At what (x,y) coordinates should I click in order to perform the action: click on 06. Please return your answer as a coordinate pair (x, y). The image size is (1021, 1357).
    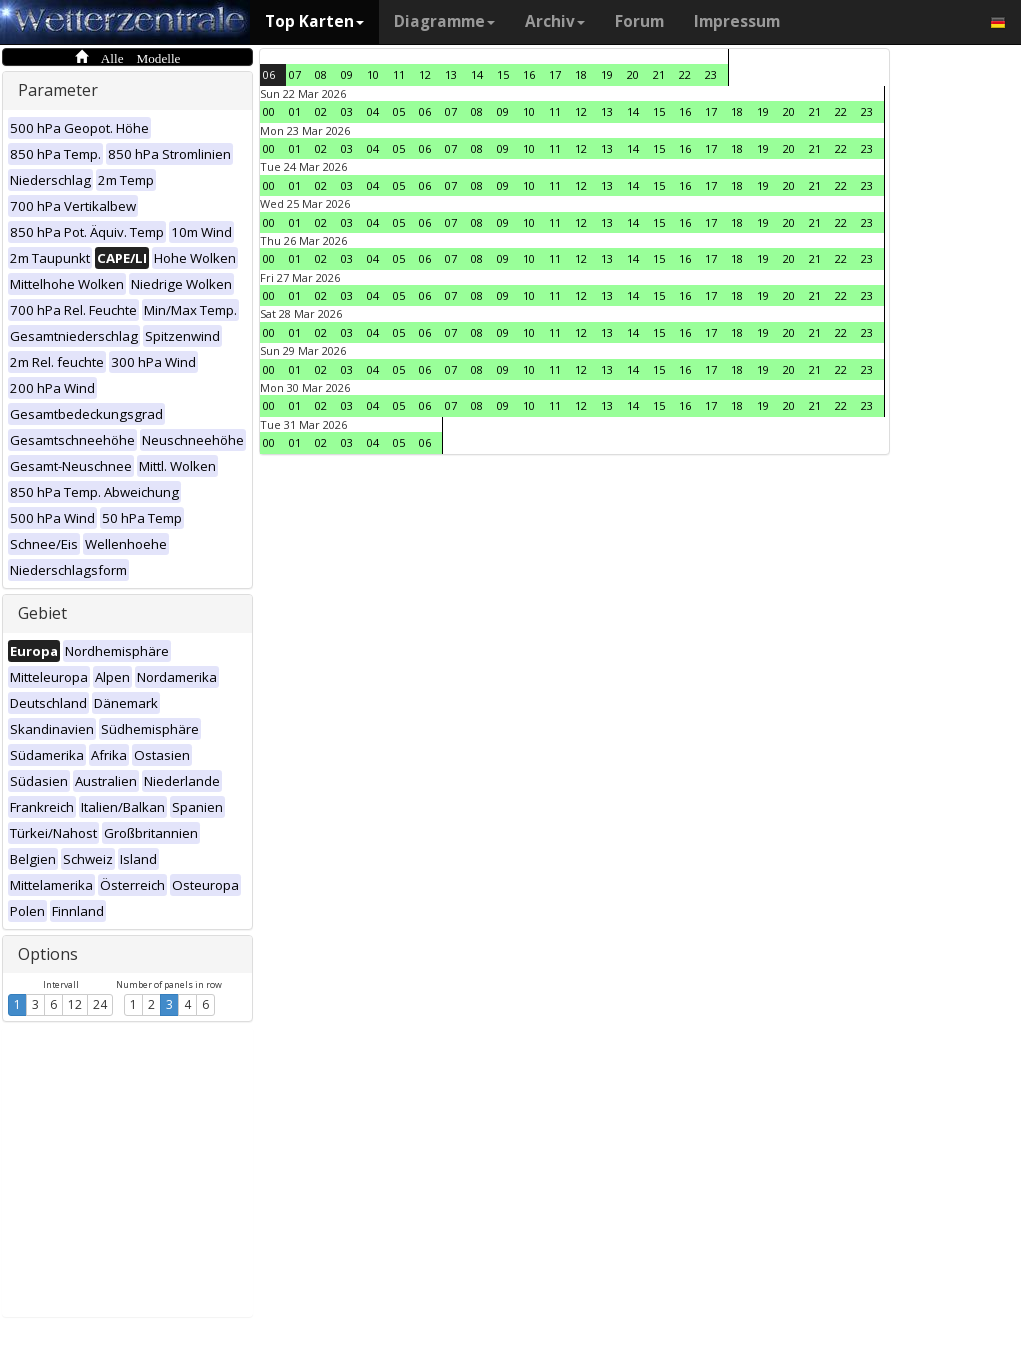
    Looking at the image, I should click on (269, 74).